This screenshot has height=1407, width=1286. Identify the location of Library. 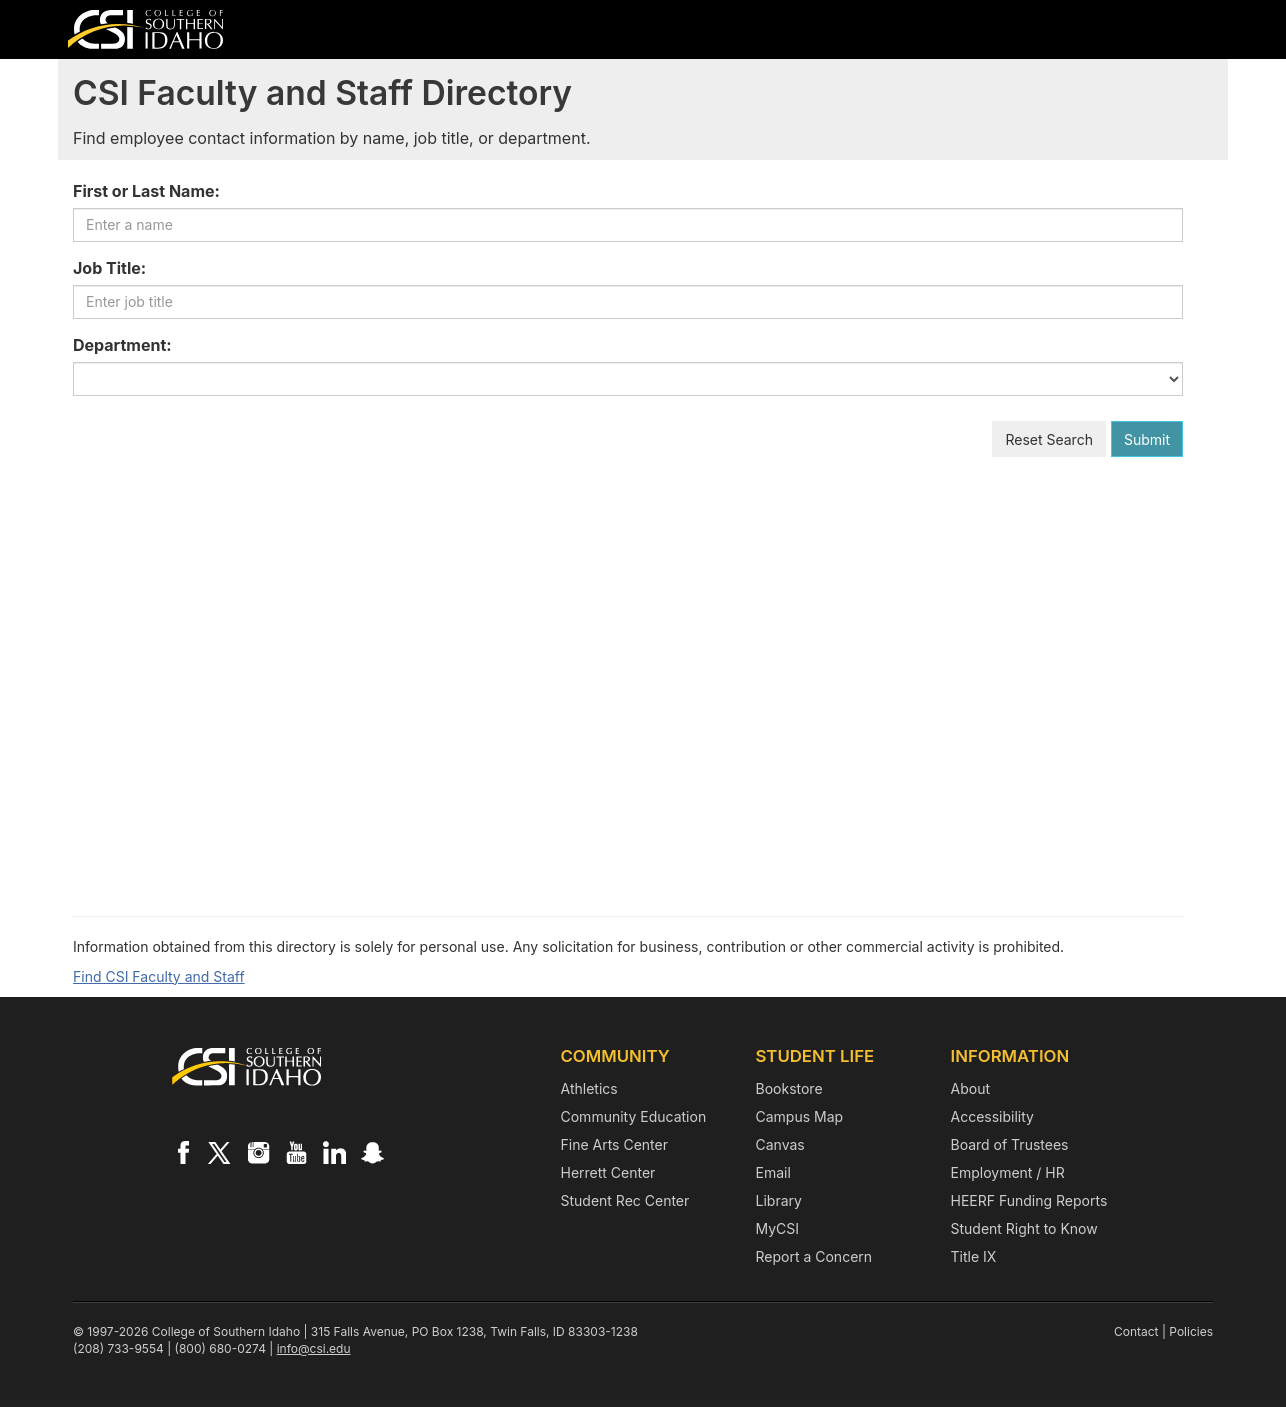
(779, 1200).